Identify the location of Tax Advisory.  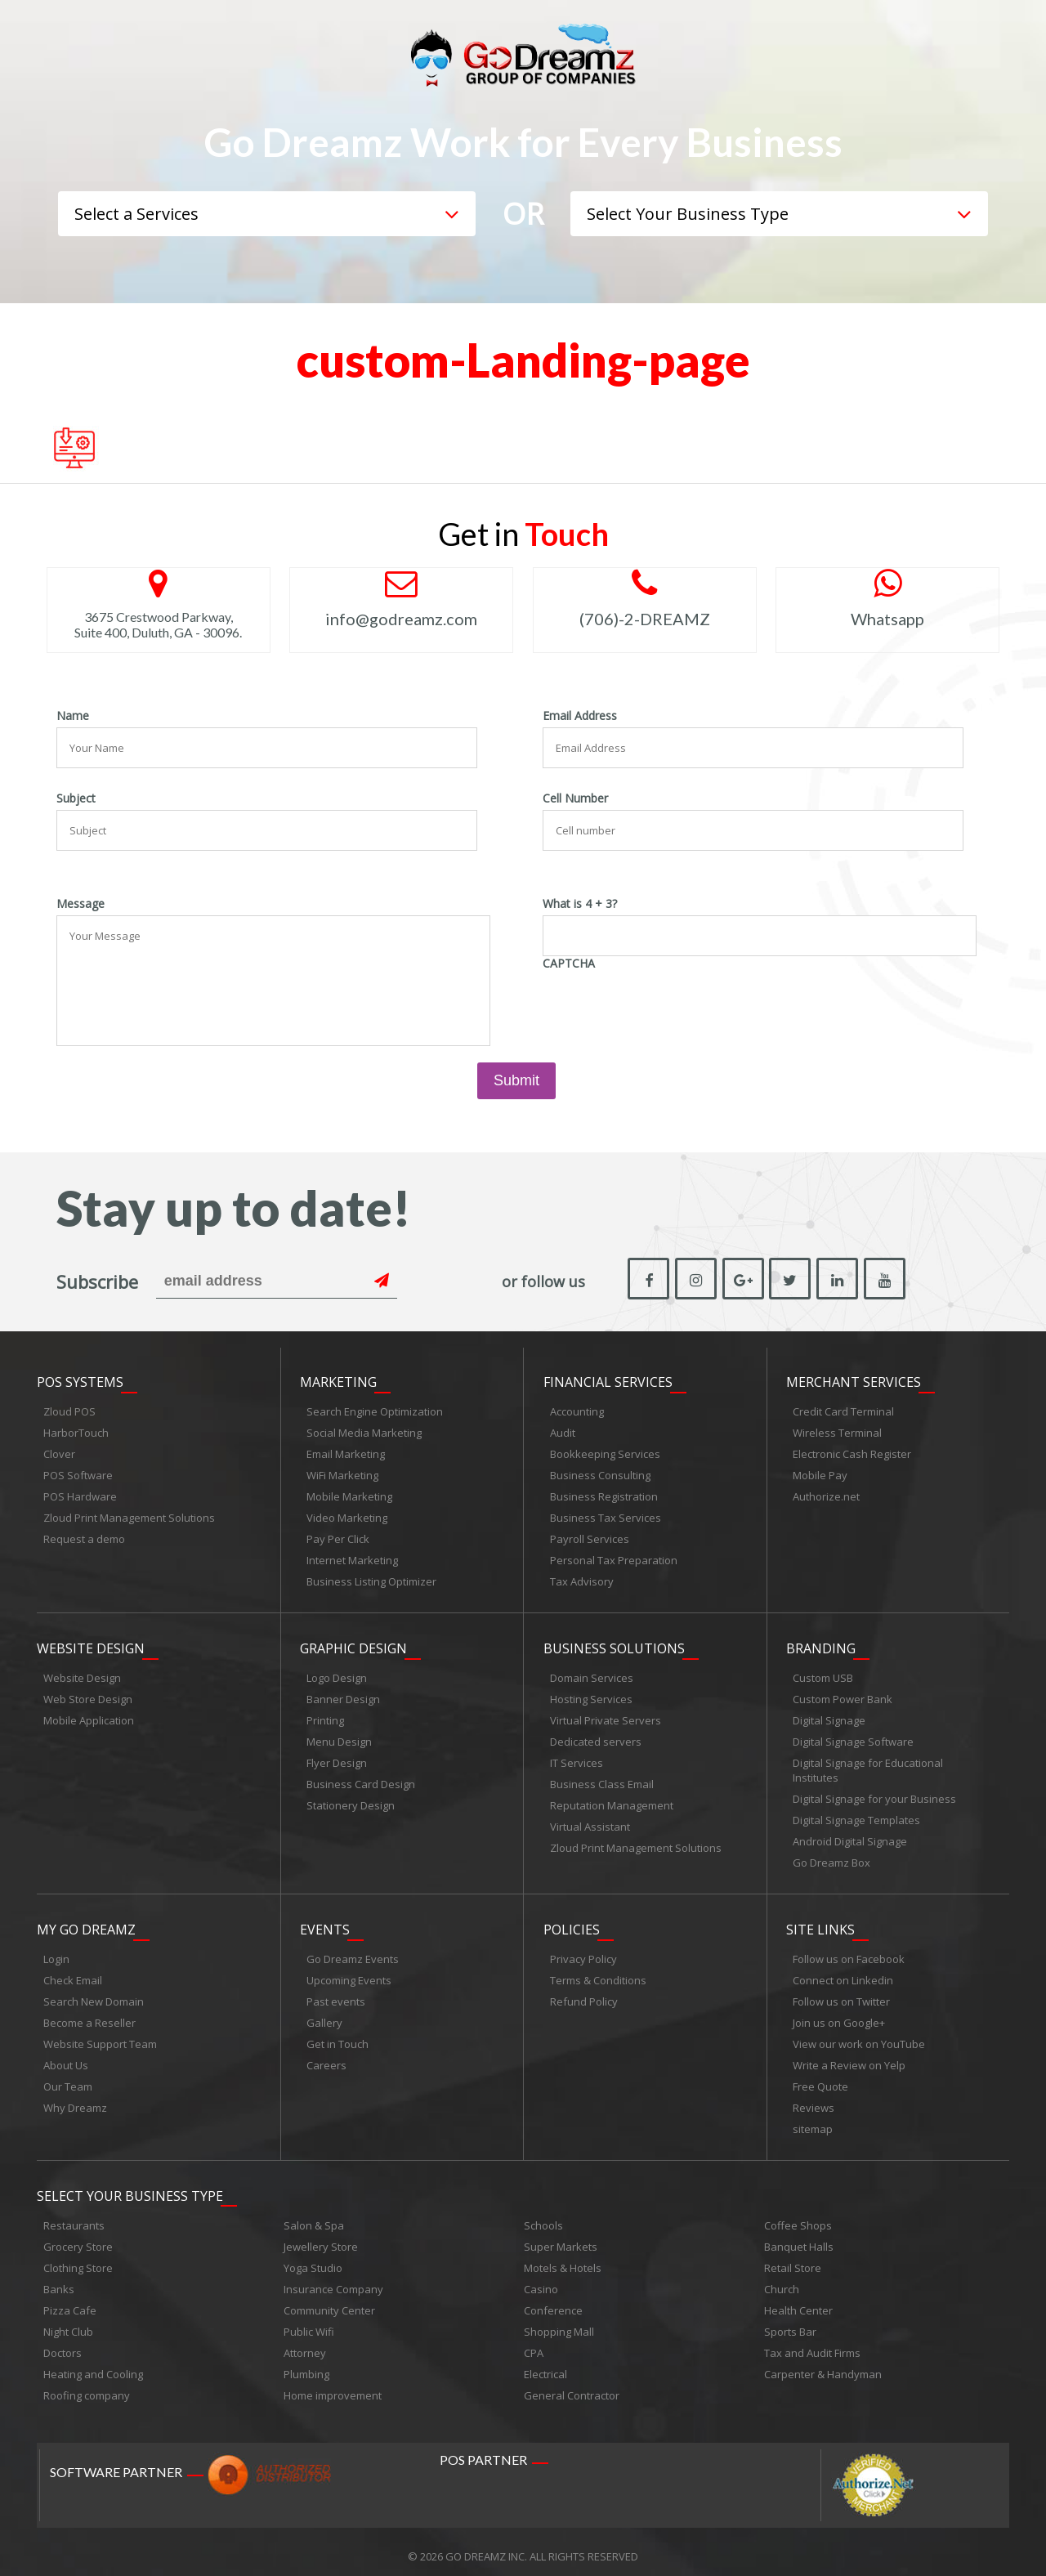
(582, 1579).